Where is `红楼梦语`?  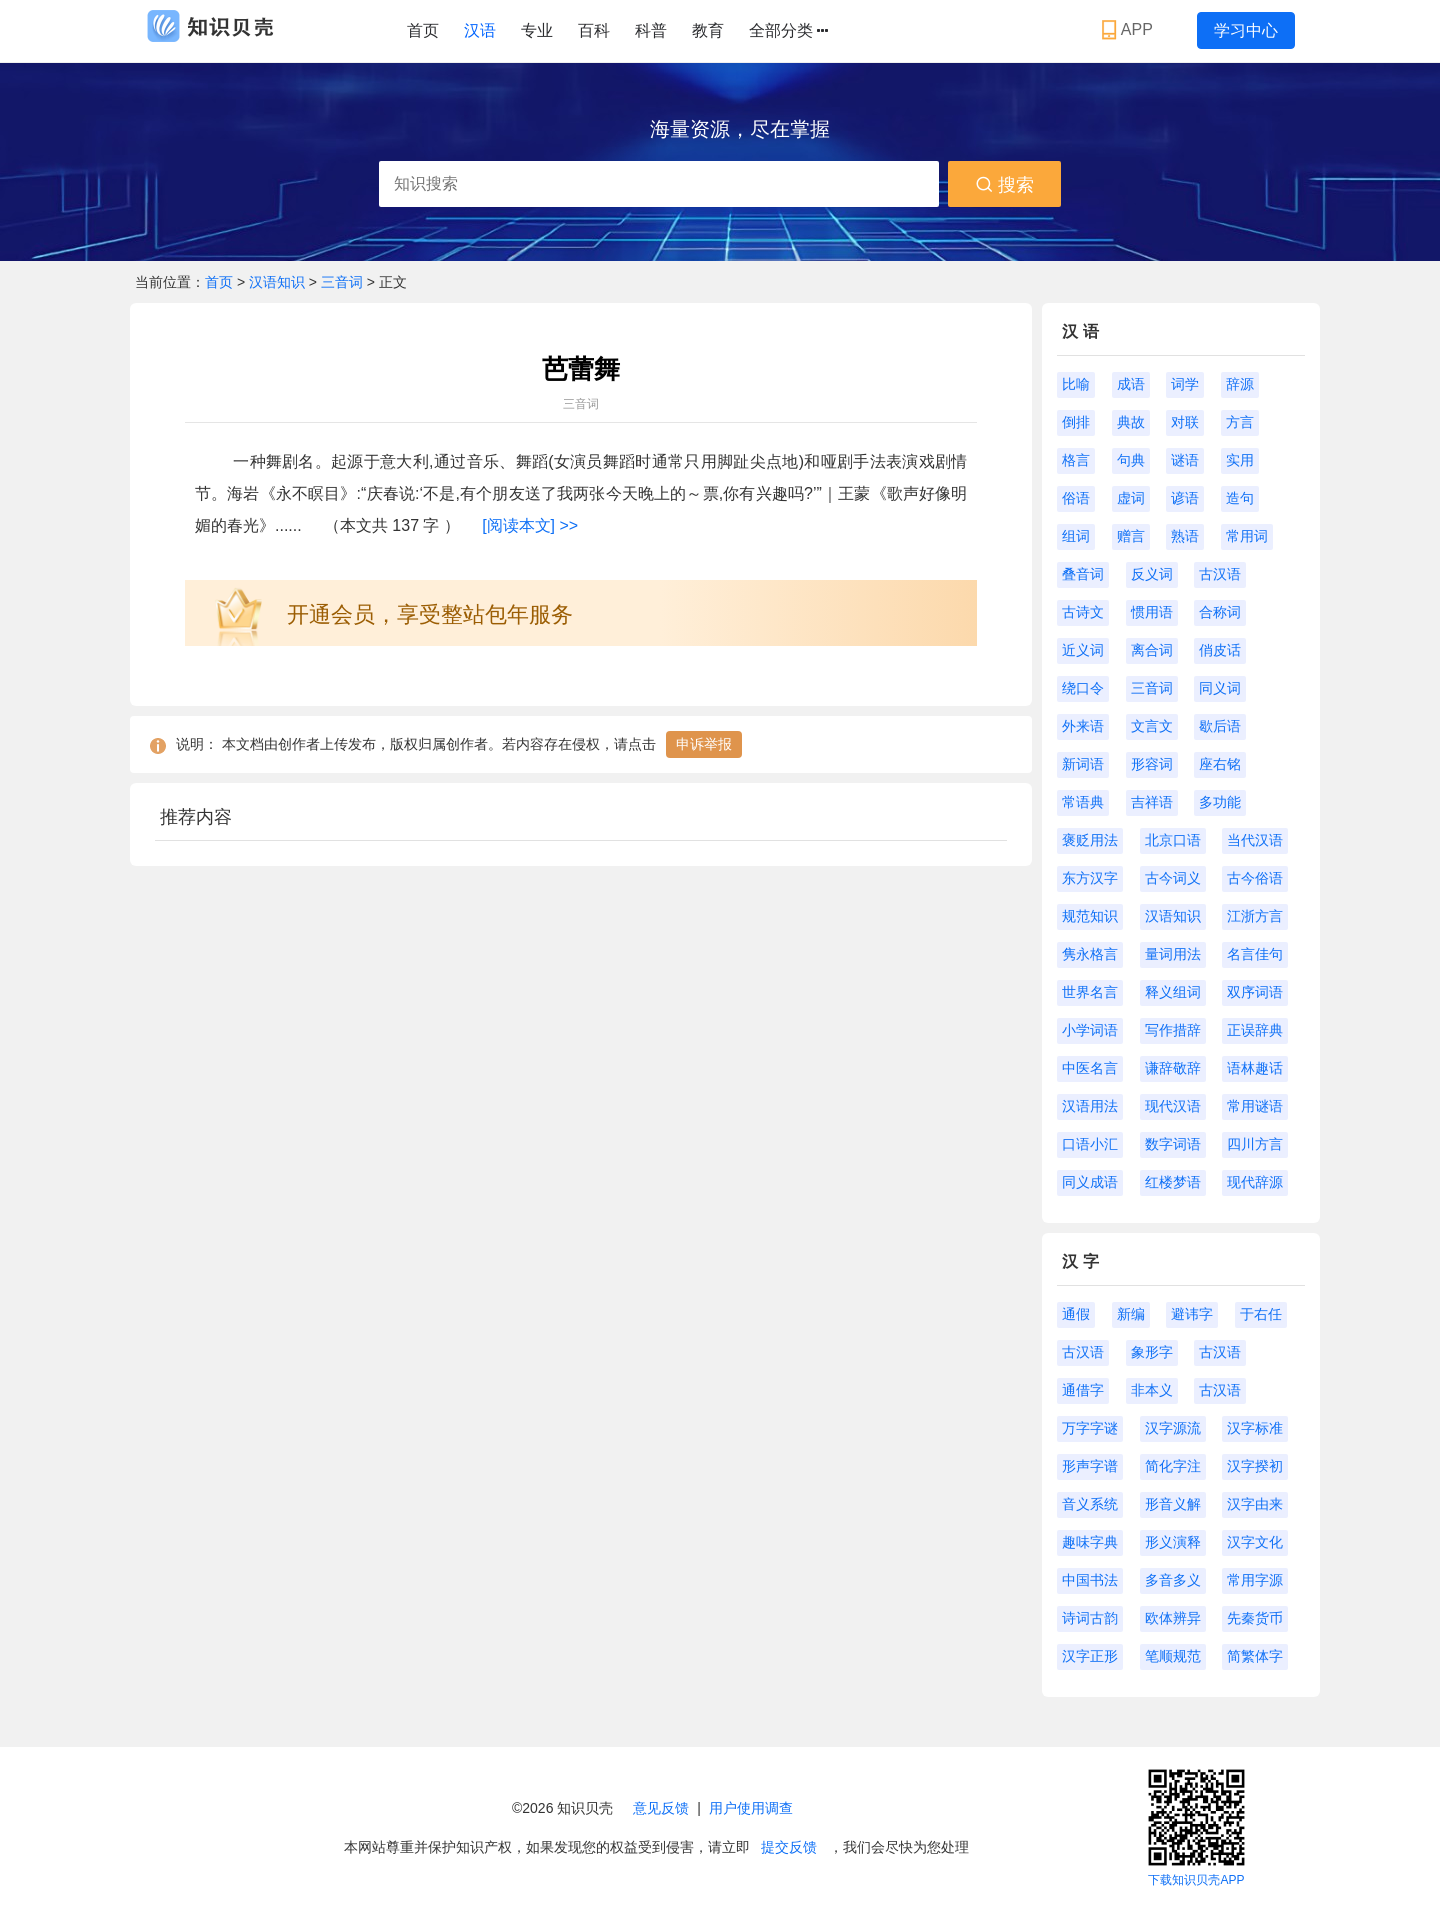
红楼梦语 is located at coordinates (1173, 1182).